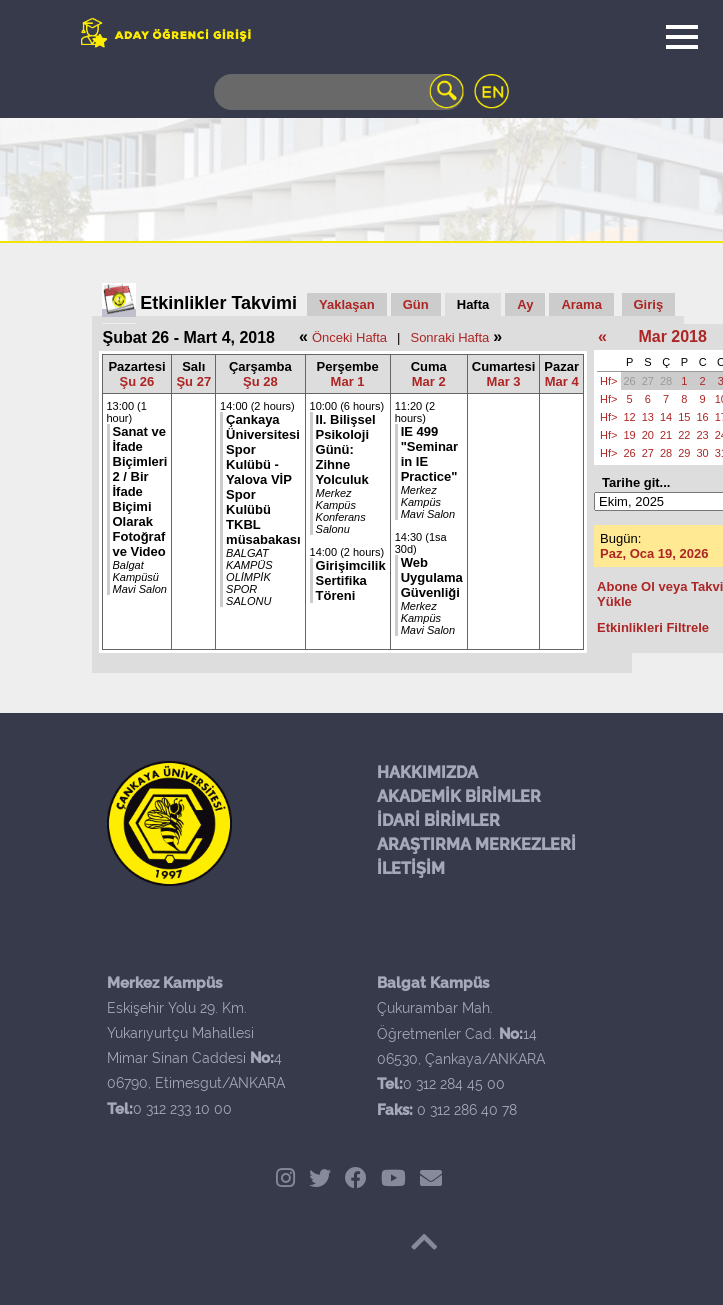 Image resolution: width=723 pixels, height=1305 pixels. Describe the element at coordinates (454, 1084) in the screenshot. I see `0 312 284 45 00` at that location.